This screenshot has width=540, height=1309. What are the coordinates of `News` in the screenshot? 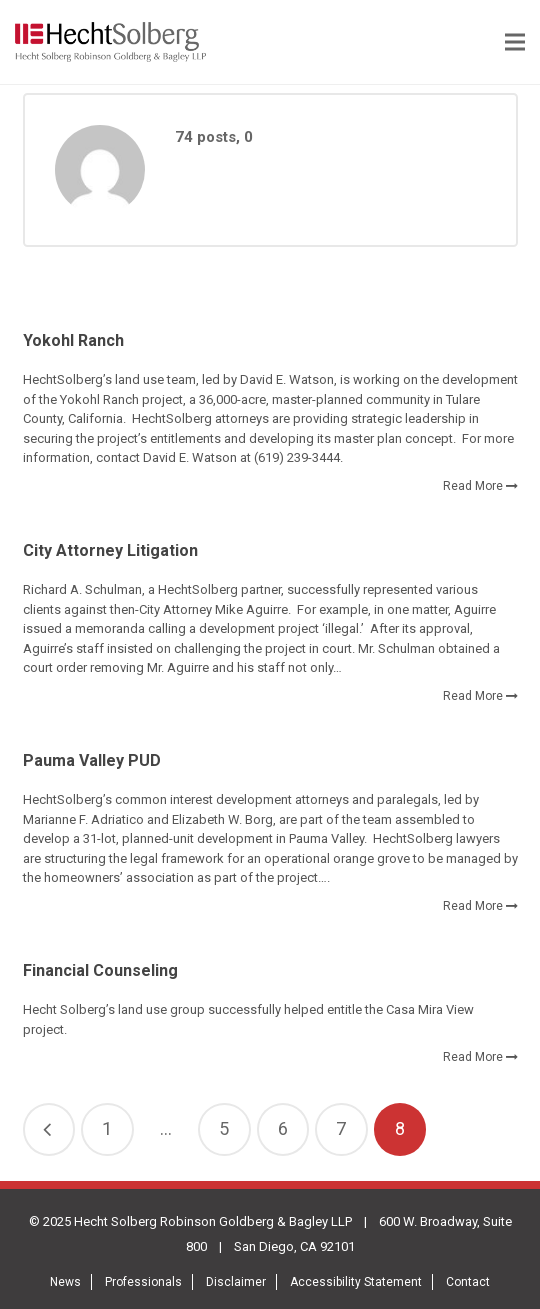 It's located at (65, 1282).